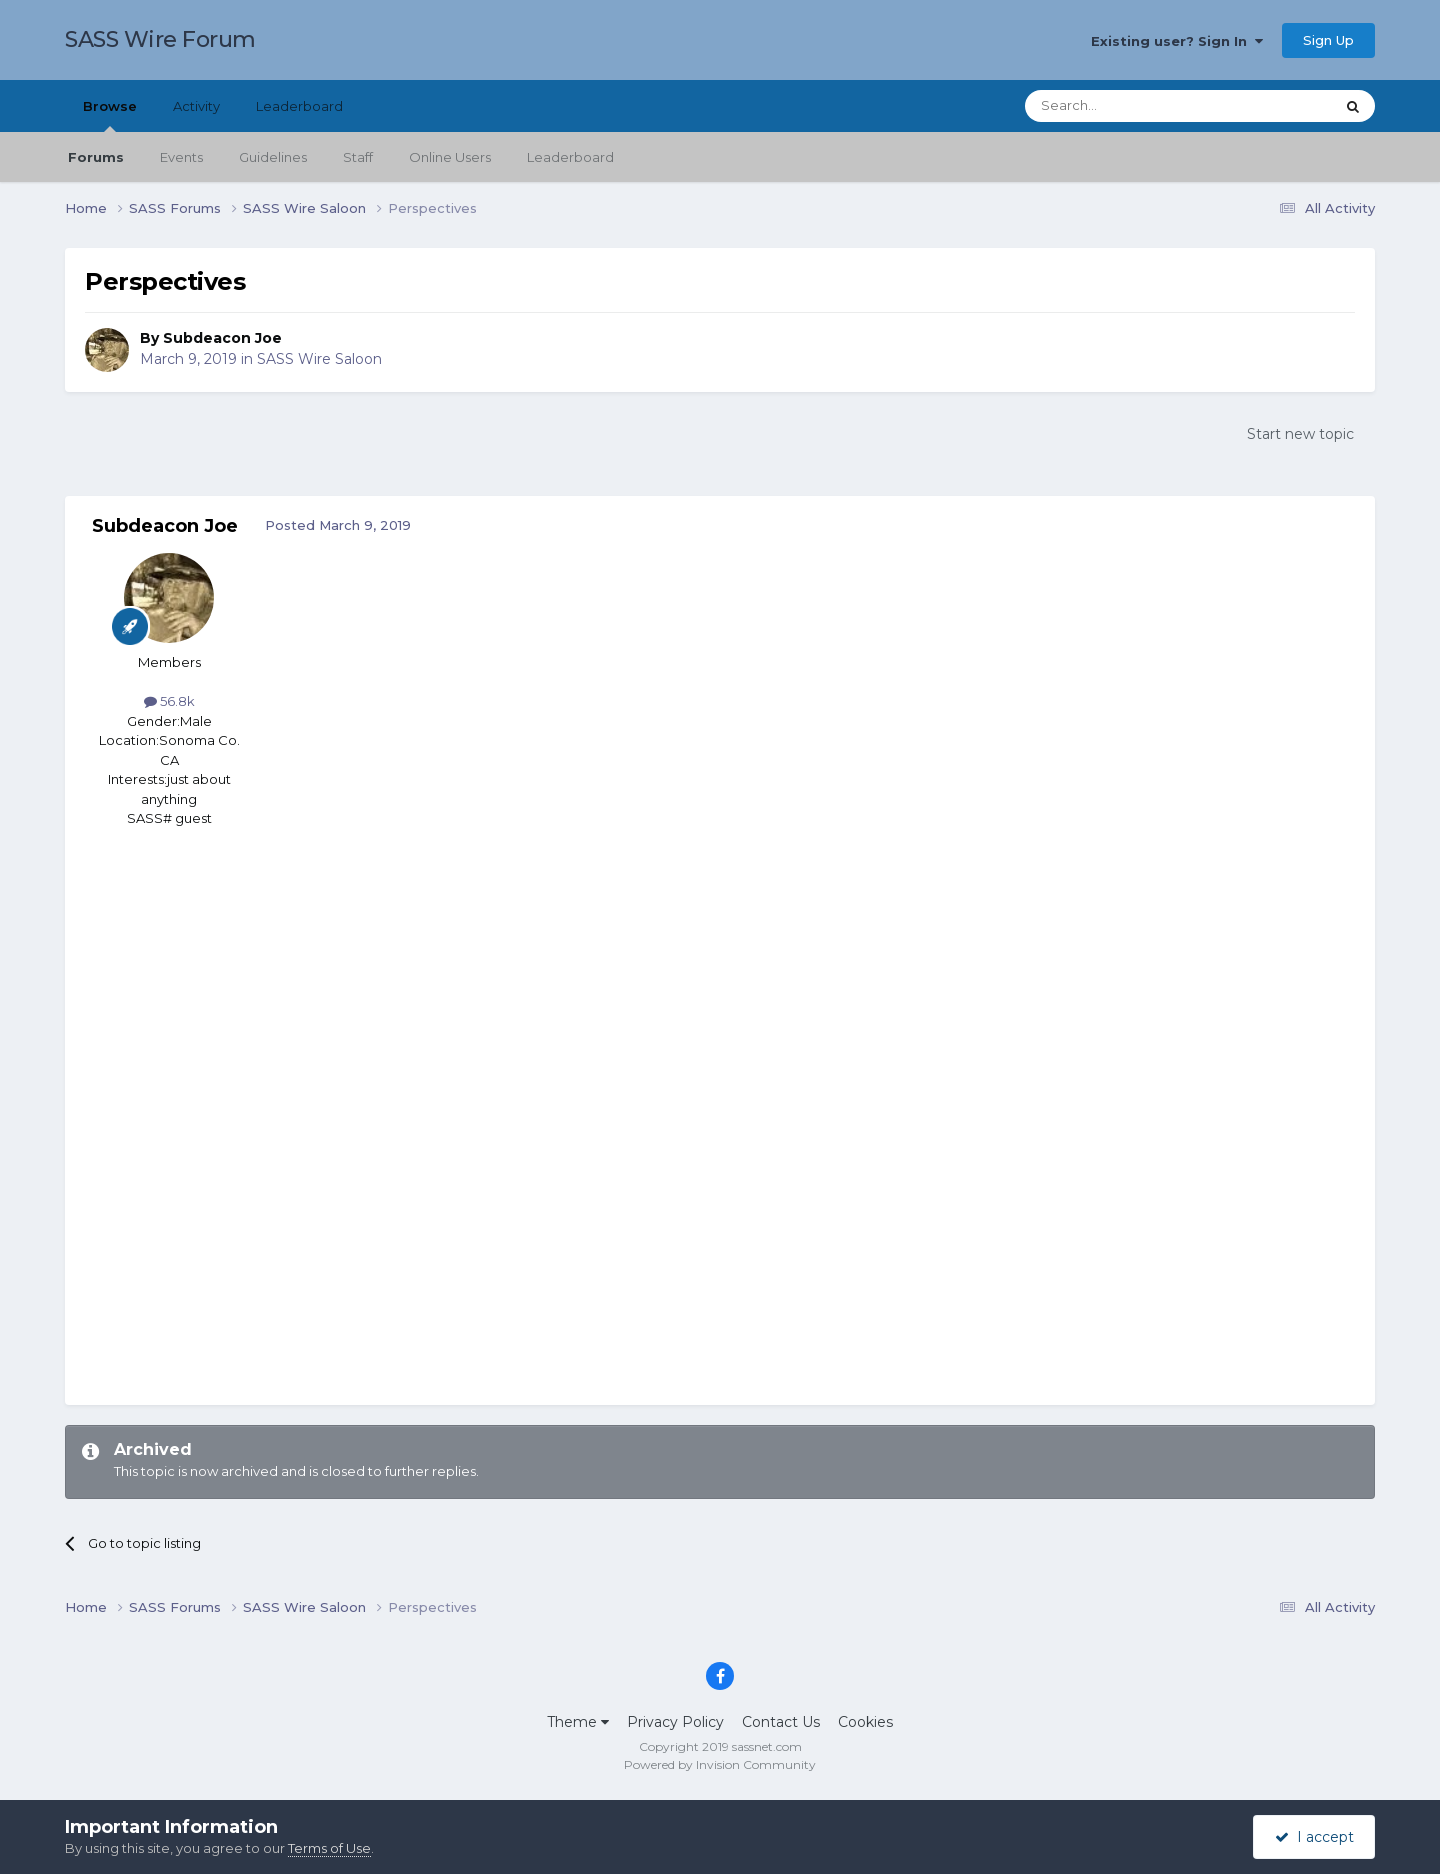  Describe the element at coordinates (1300, 434) in the screenshot. I see `Start new topic` at that location.